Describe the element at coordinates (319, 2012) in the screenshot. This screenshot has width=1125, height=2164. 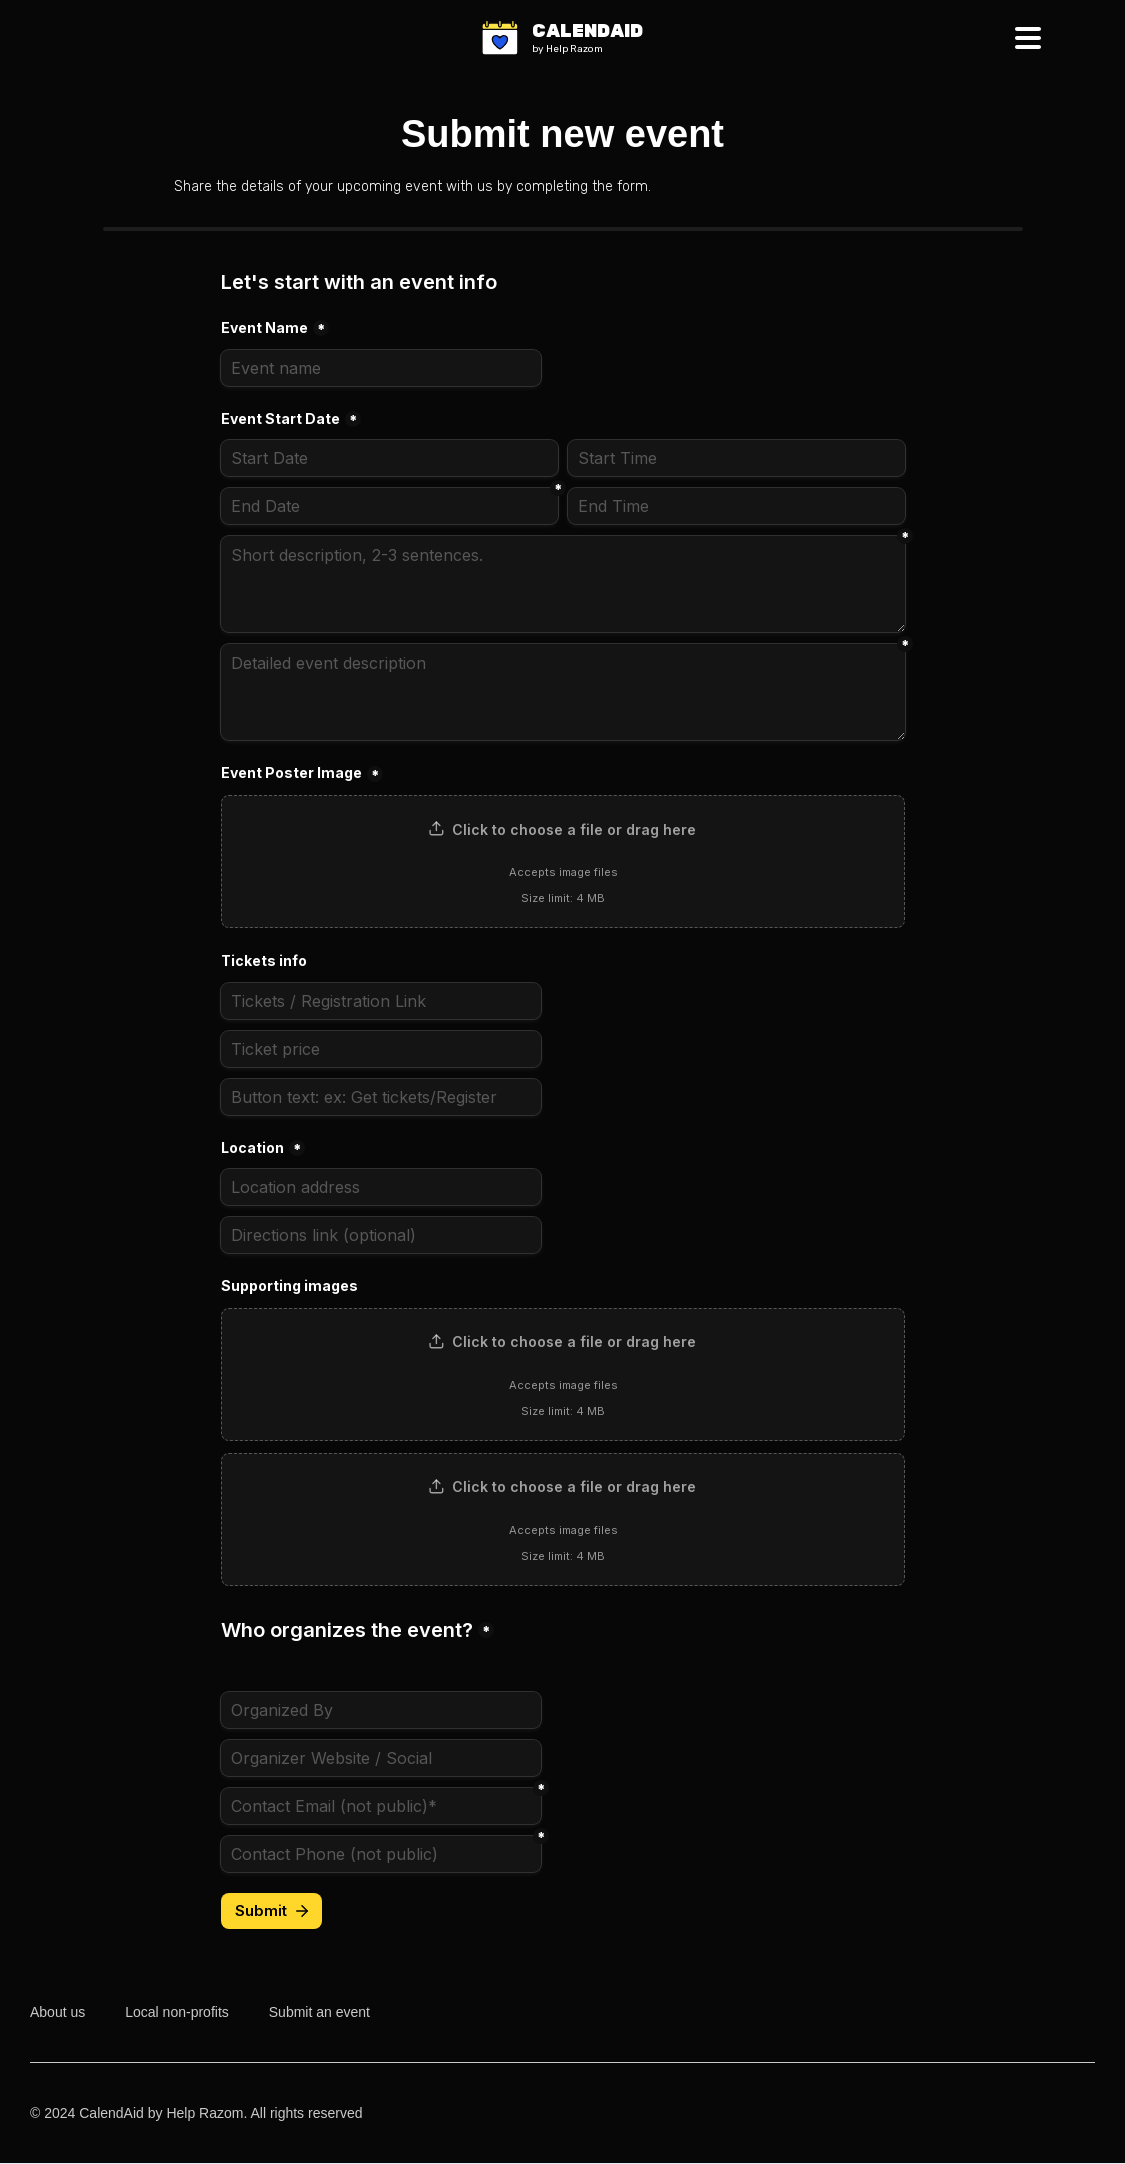
I see `Submit an event` at that location.